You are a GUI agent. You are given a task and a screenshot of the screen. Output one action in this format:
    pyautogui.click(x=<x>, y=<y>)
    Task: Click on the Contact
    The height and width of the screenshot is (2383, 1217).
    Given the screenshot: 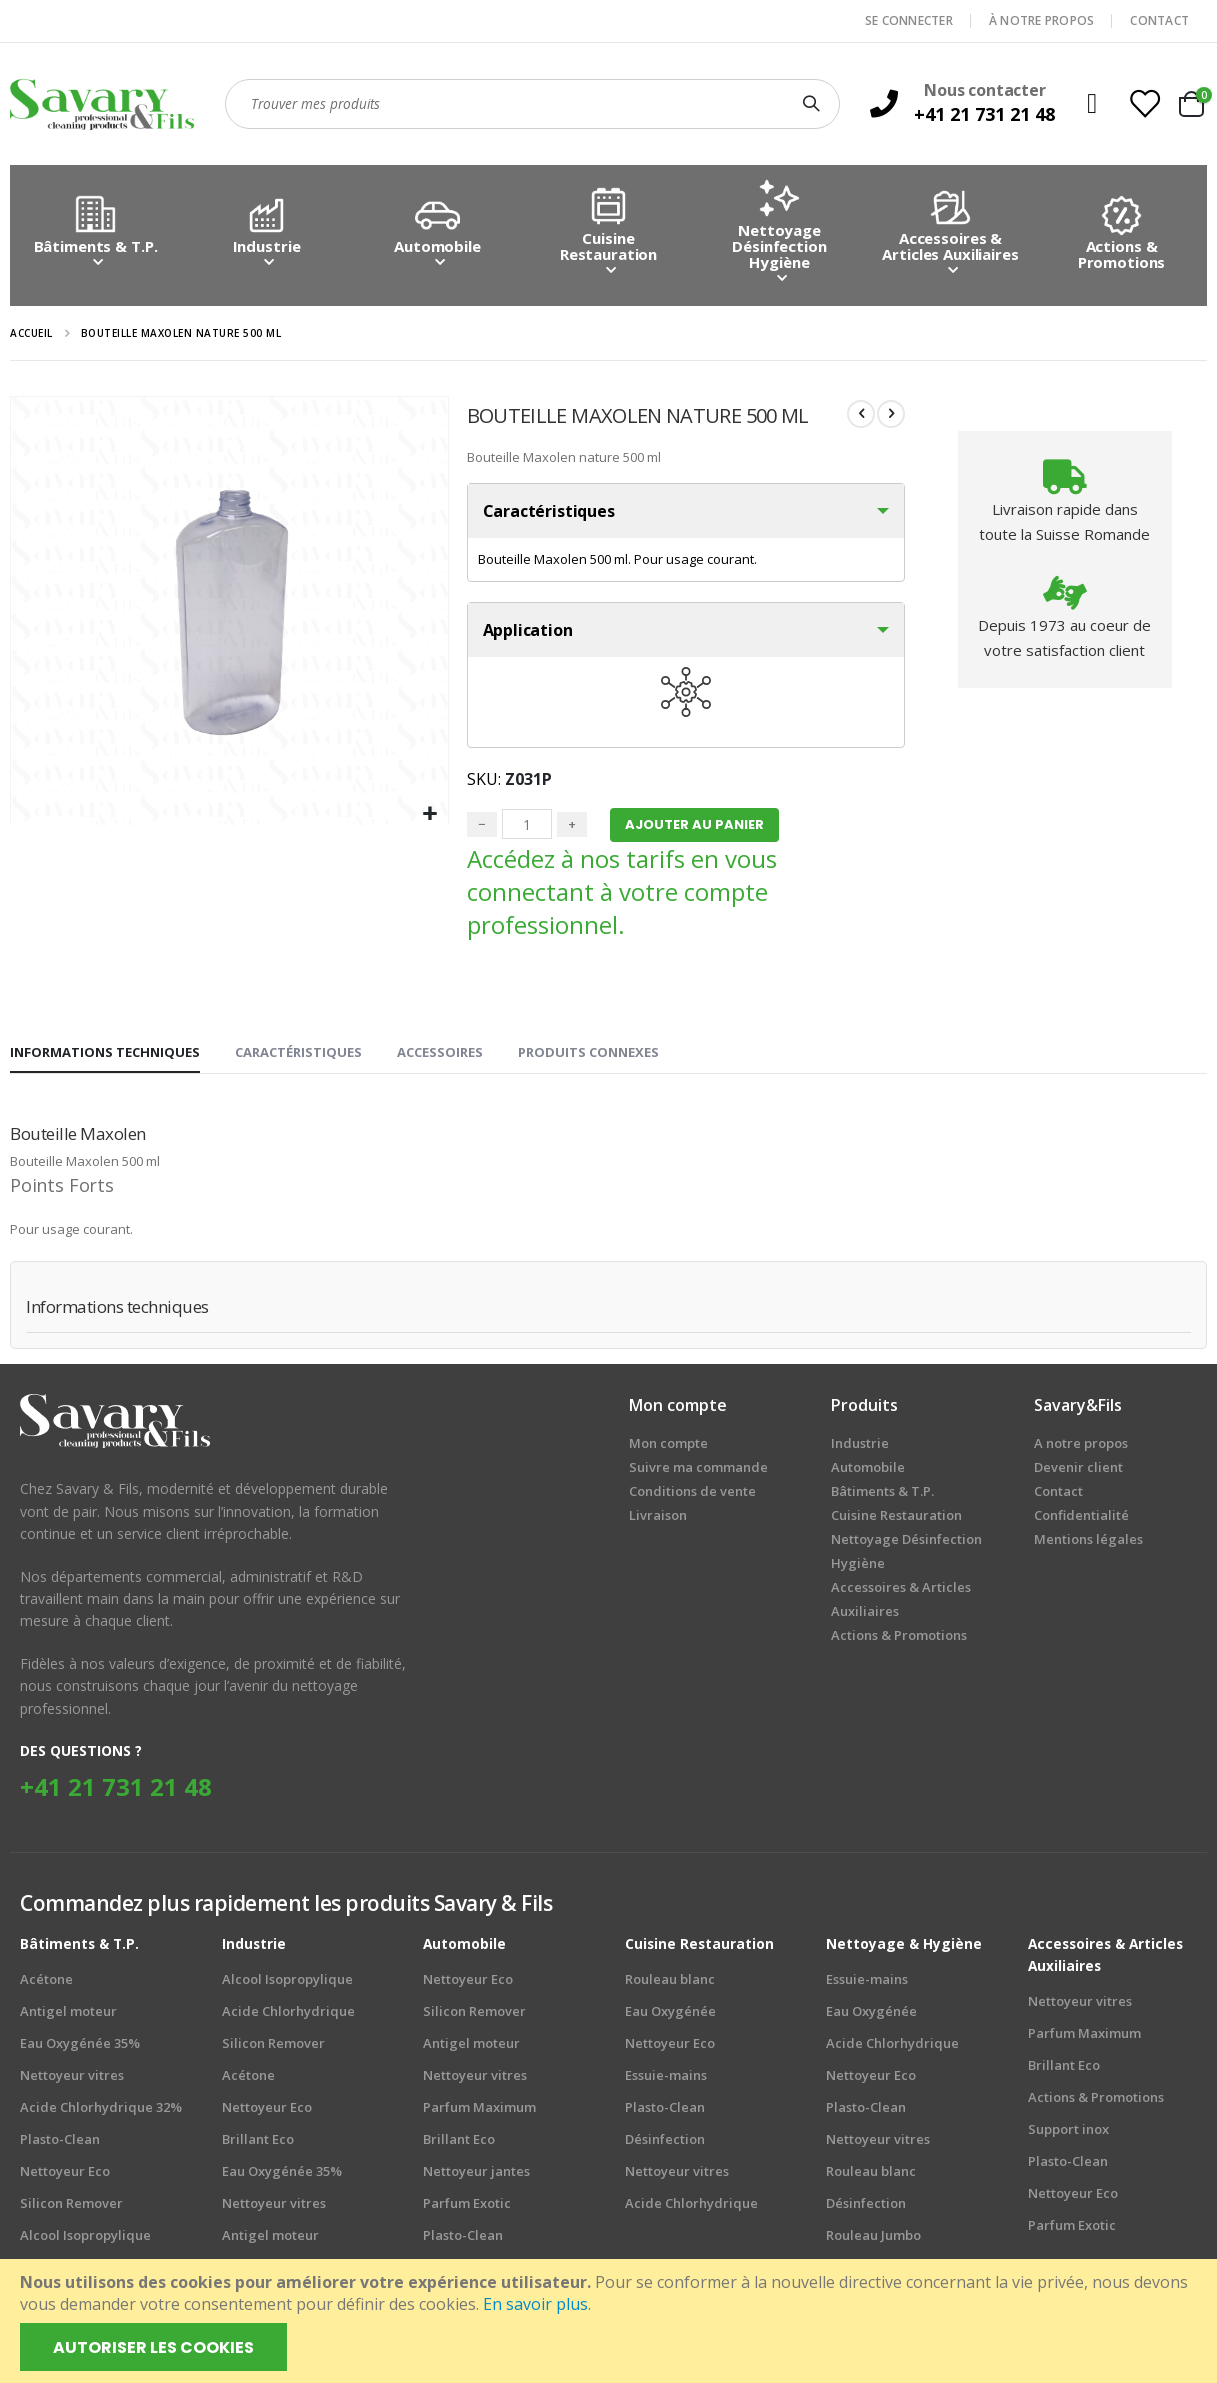 What is the action you would take?
    pyautogui.click(x=1058, y=1496)
    